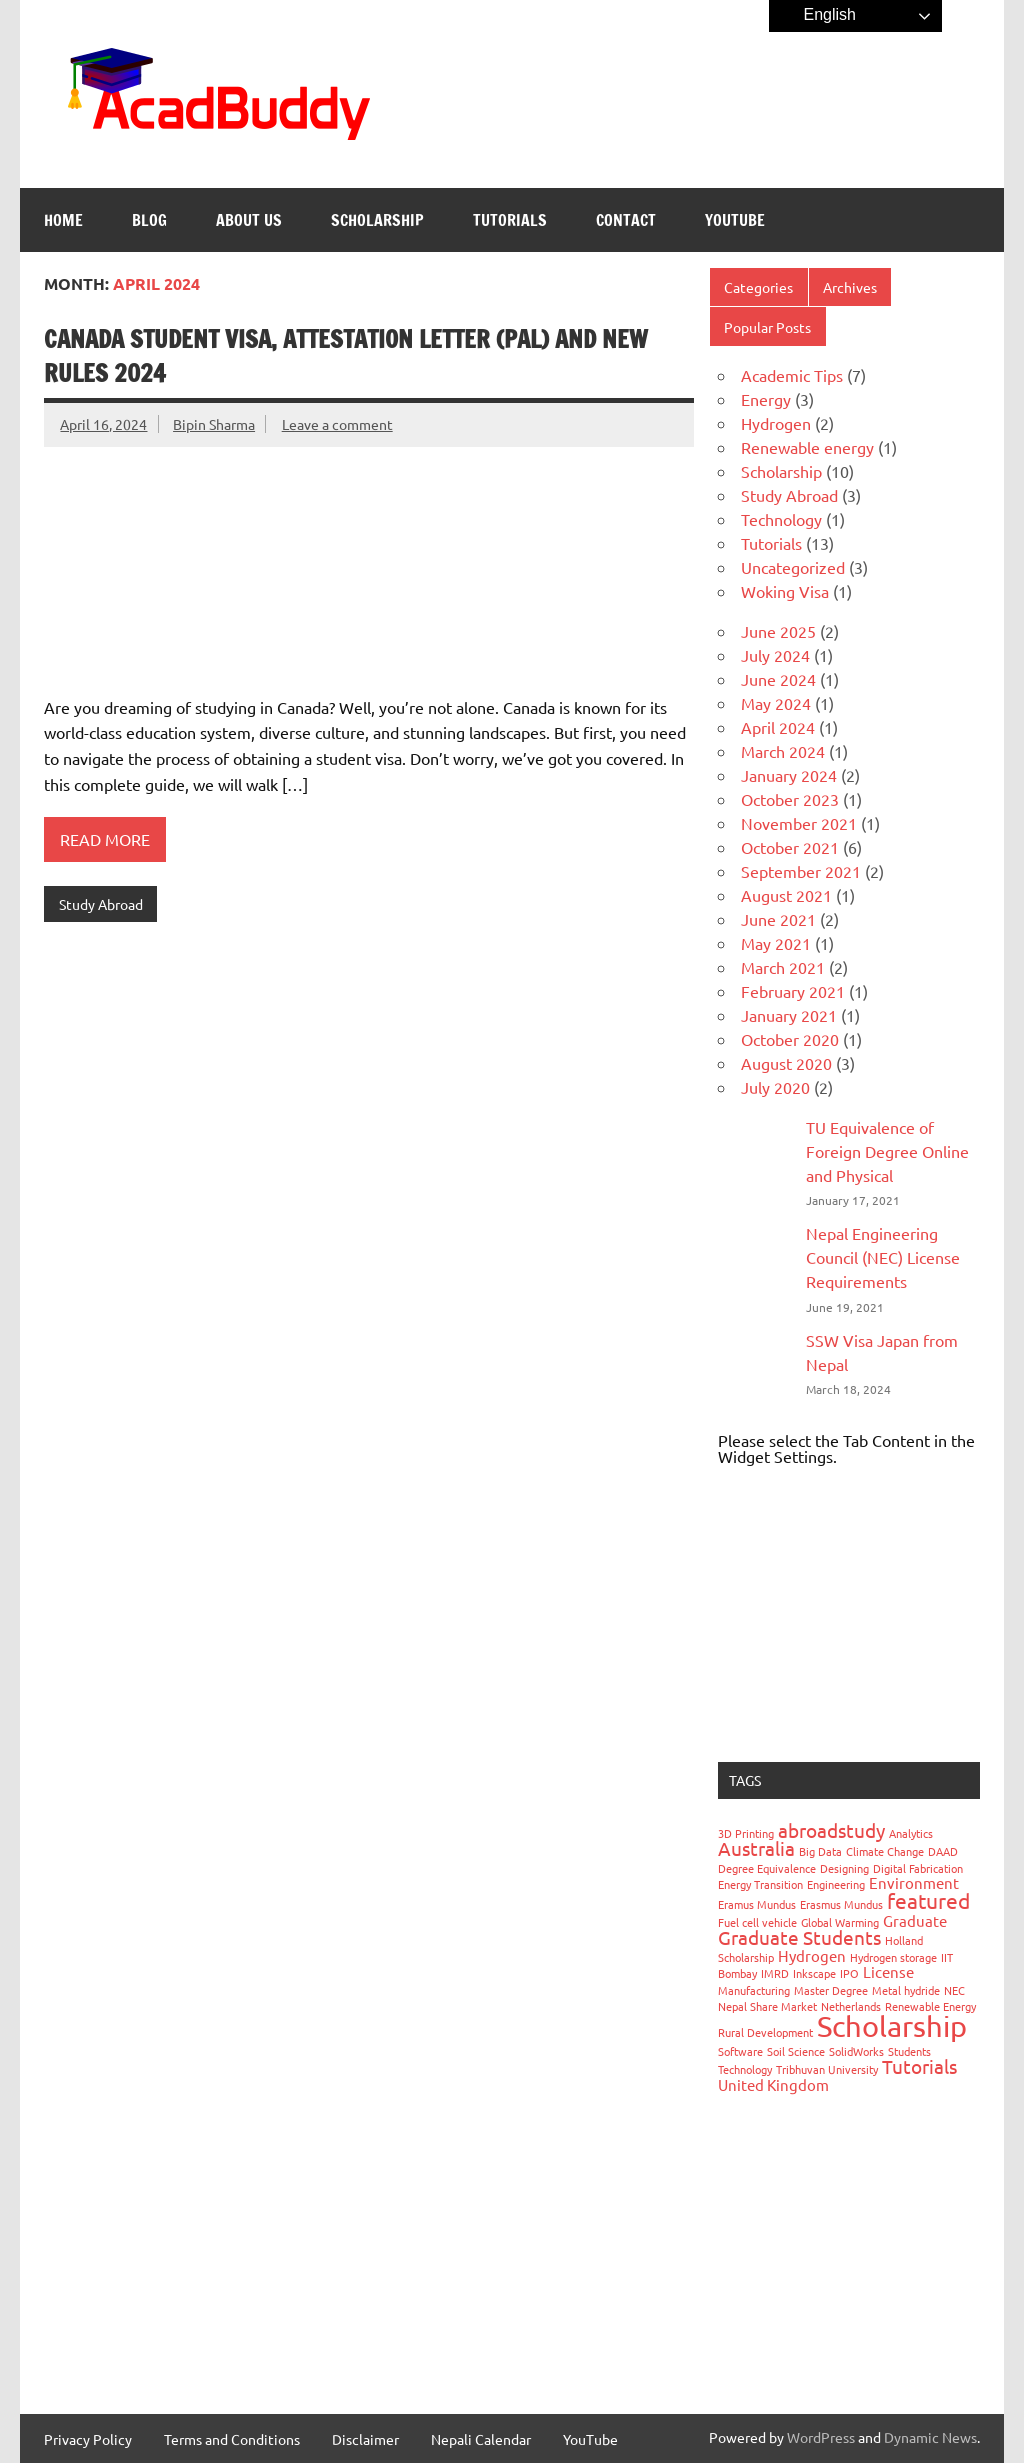 Image resolution: width=1024 pixels, height=2463 pixels. I want to click on June 2024, so click(778, 679).